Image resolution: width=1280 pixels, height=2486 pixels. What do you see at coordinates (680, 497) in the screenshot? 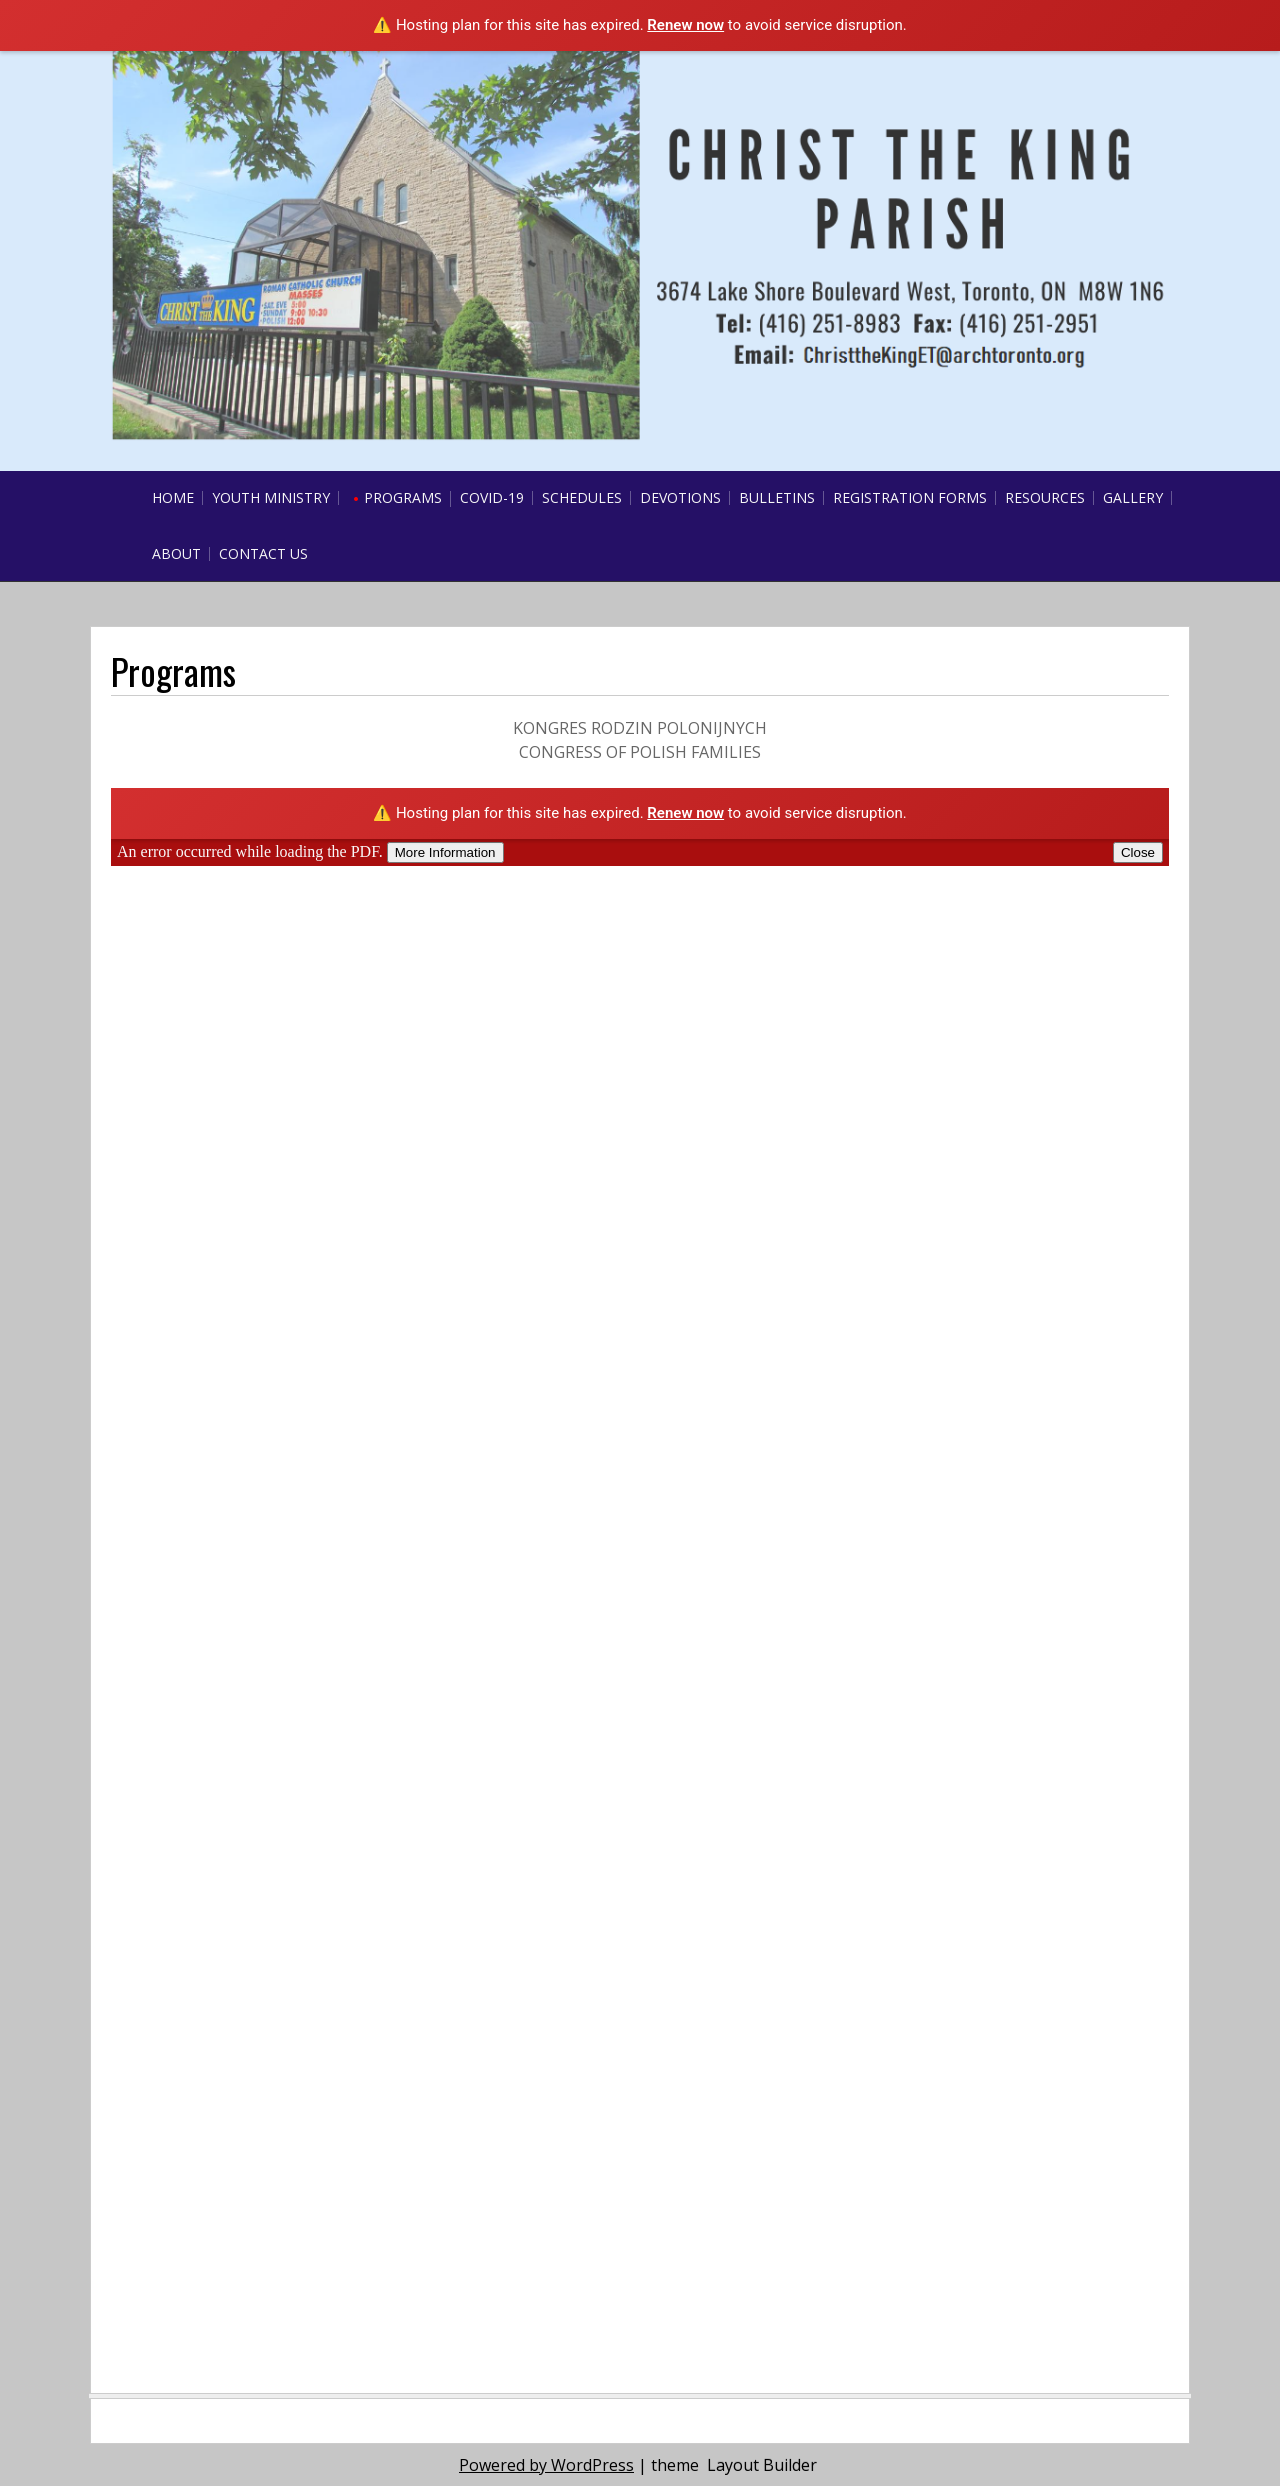
I see `Devotions` at bounding box center [680, 497].